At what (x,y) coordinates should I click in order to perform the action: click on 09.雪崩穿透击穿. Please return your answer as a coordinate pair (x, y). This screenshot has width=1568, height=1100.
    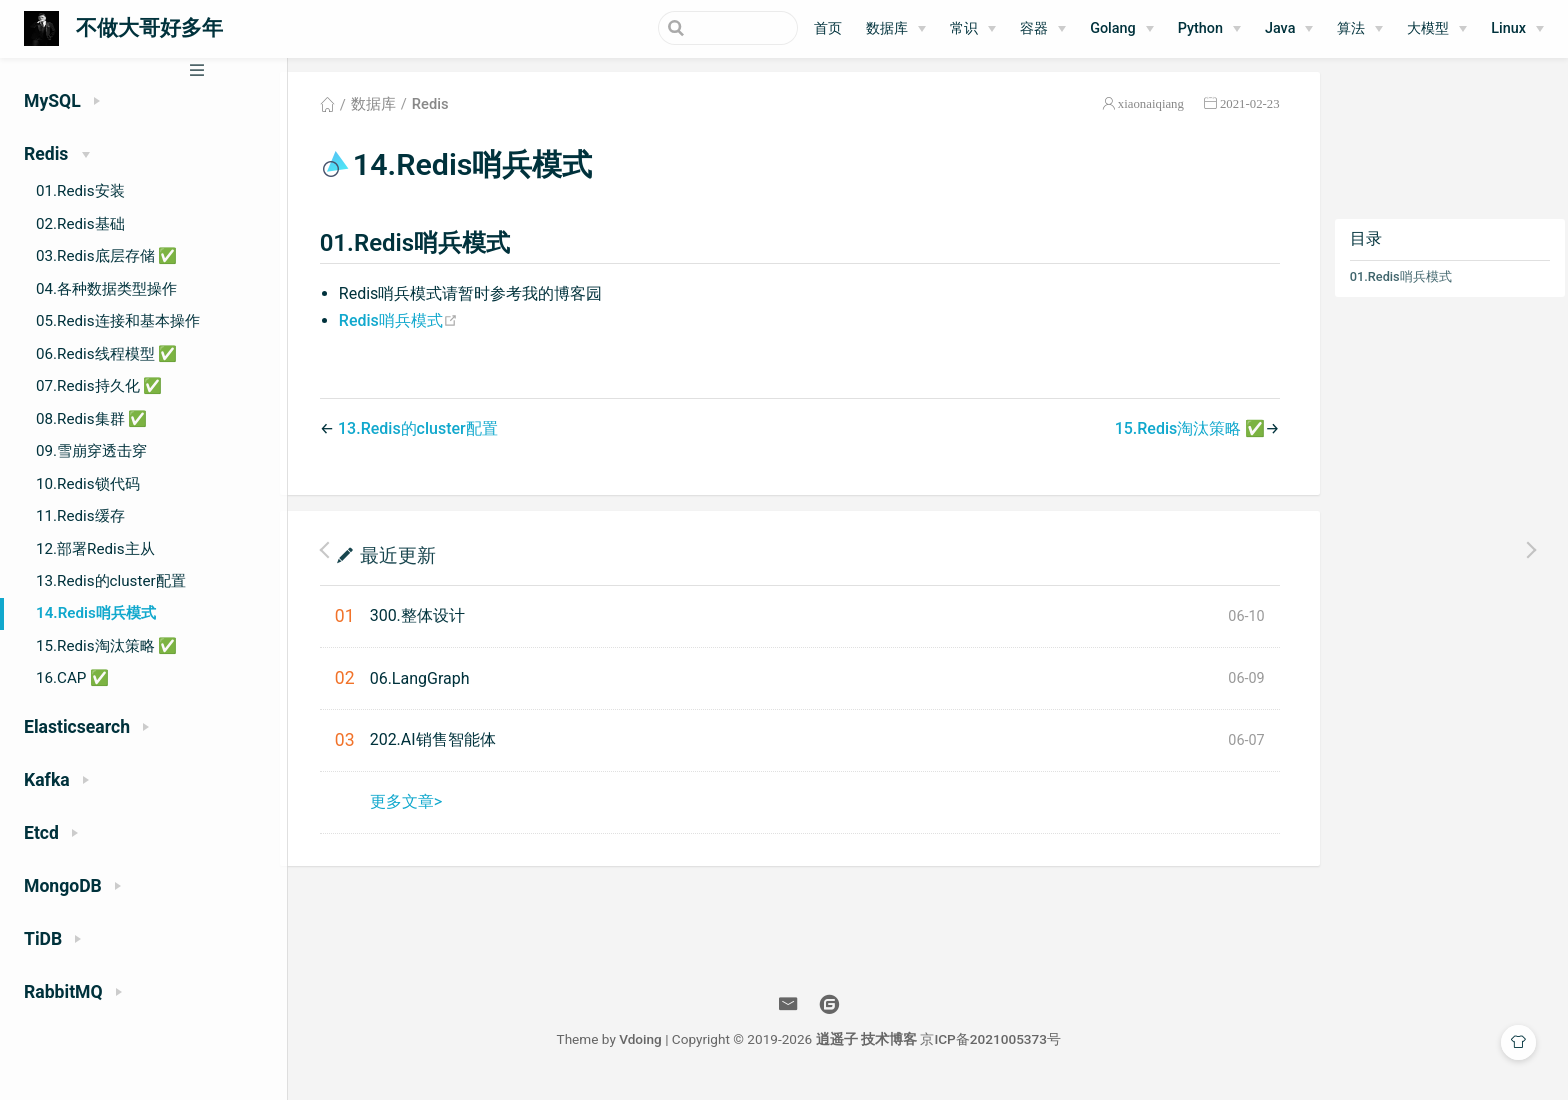
    Looking at the image, I should click on (91, 451).